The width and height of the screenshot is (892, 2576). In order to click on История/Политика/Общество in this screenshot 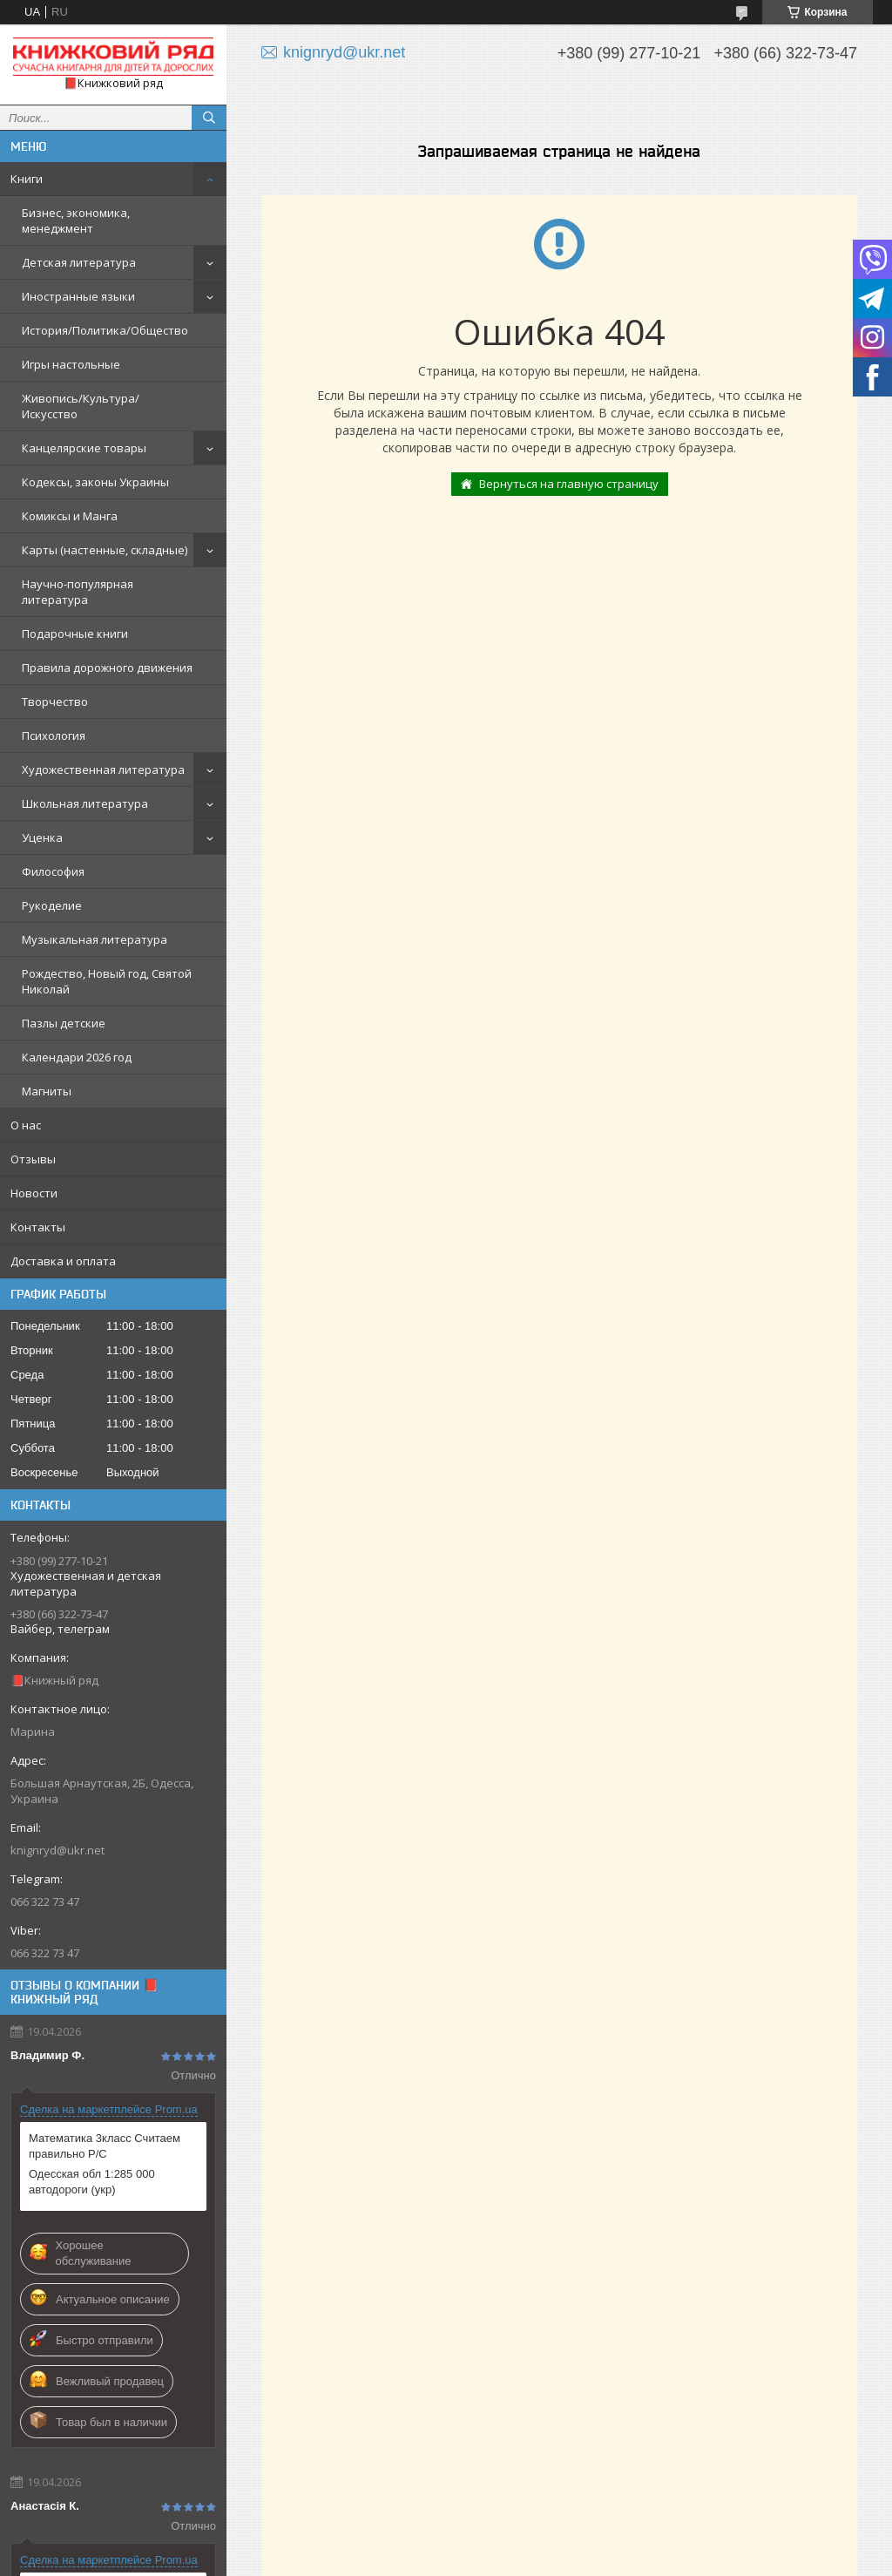, I will do `click(105, 330)`.